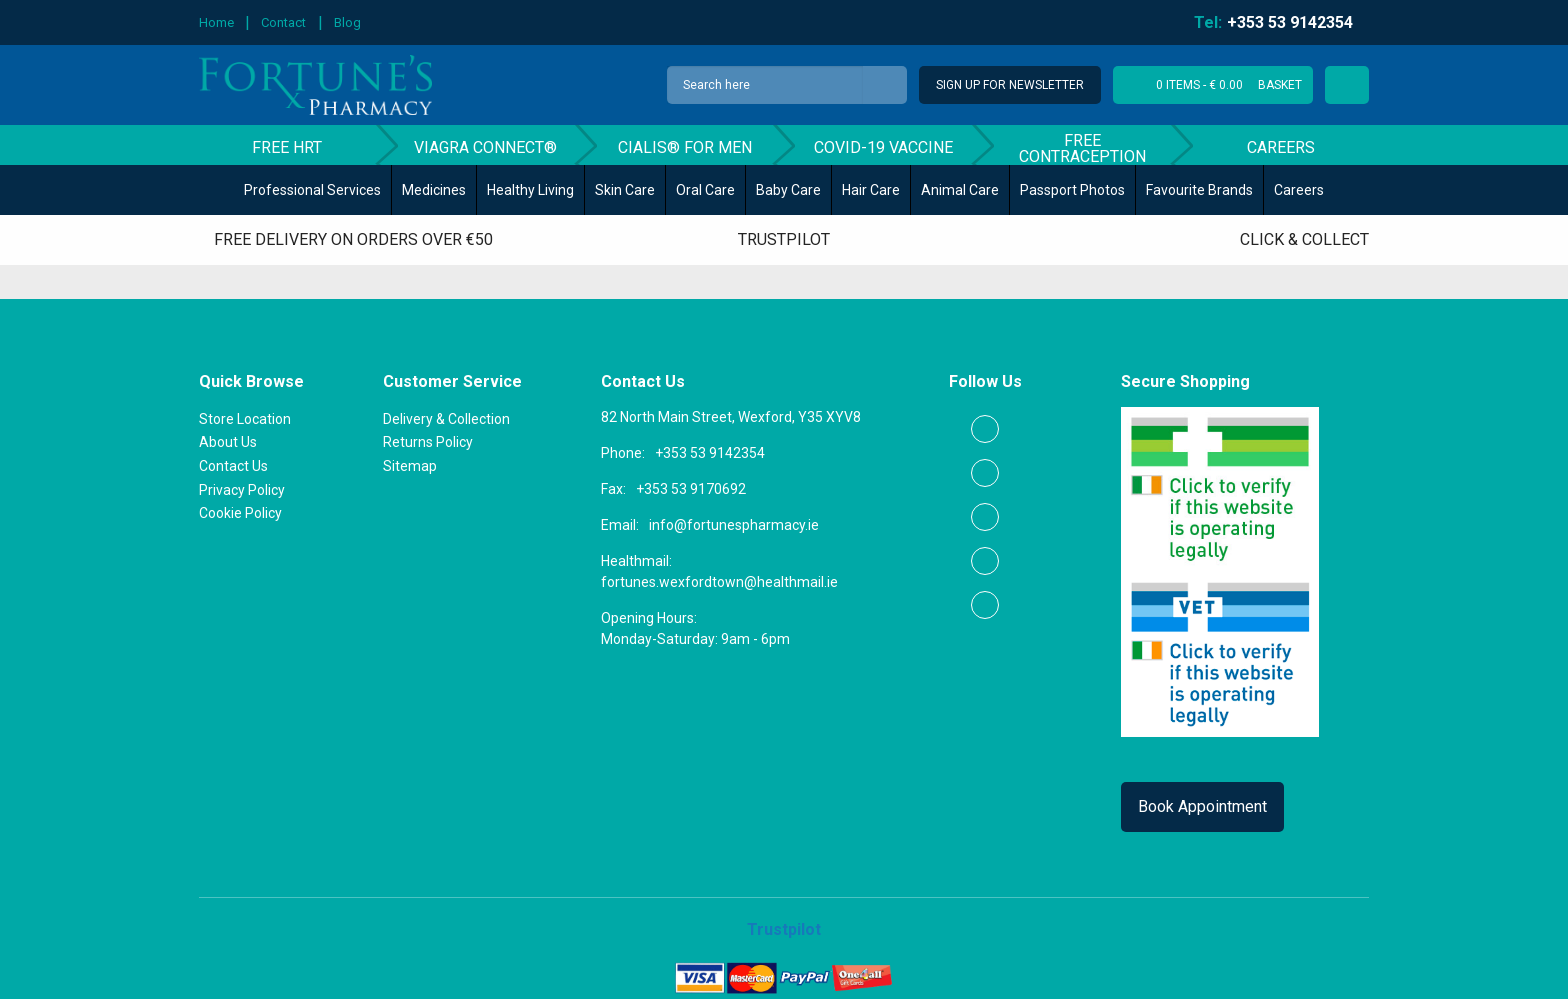 The width and height of the screenshot is (1568, 999). What do you see at coordinates (734, 525) in the screenshot?
I see `info@fortunespharmacy.ie` at bounding box center [734, 525].